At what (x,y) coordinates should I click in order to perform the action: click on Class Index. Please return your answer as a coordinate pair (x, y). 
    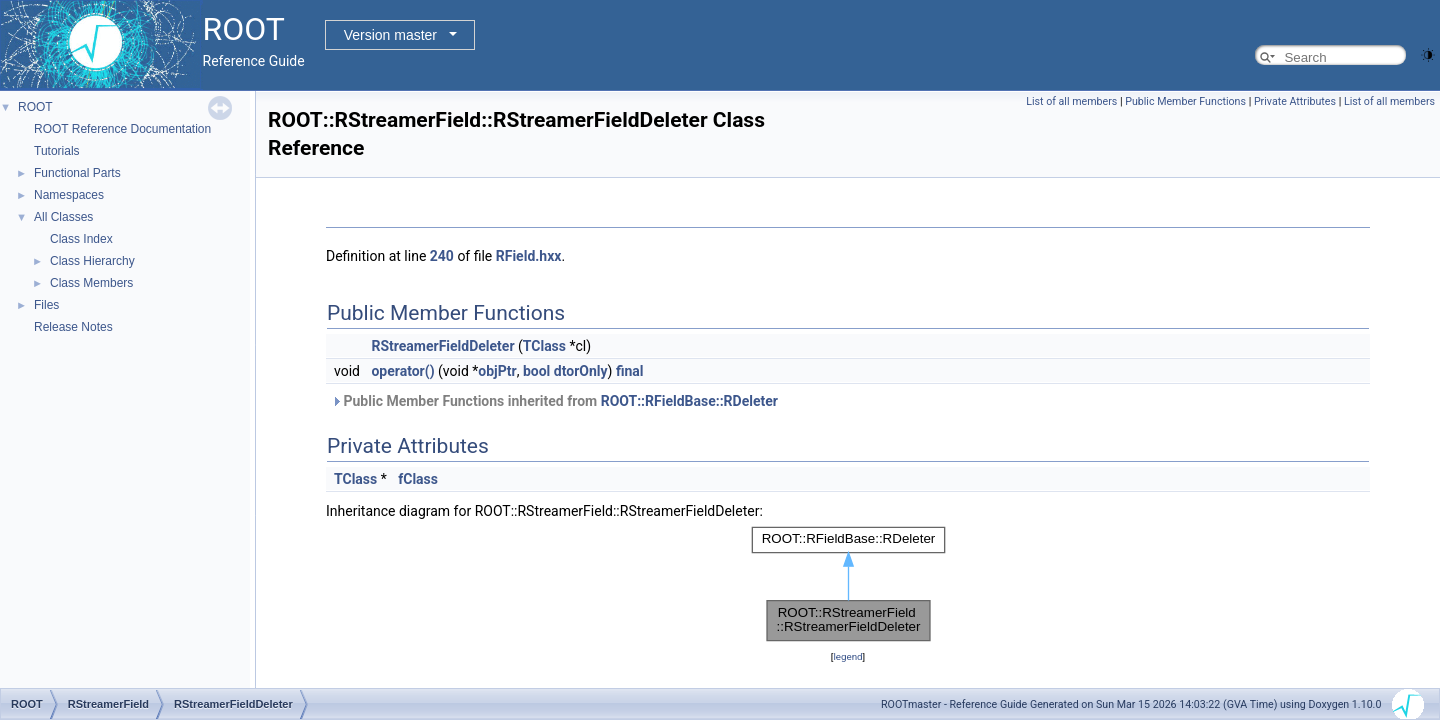
    Looking at the image, I should click on (81, 239).